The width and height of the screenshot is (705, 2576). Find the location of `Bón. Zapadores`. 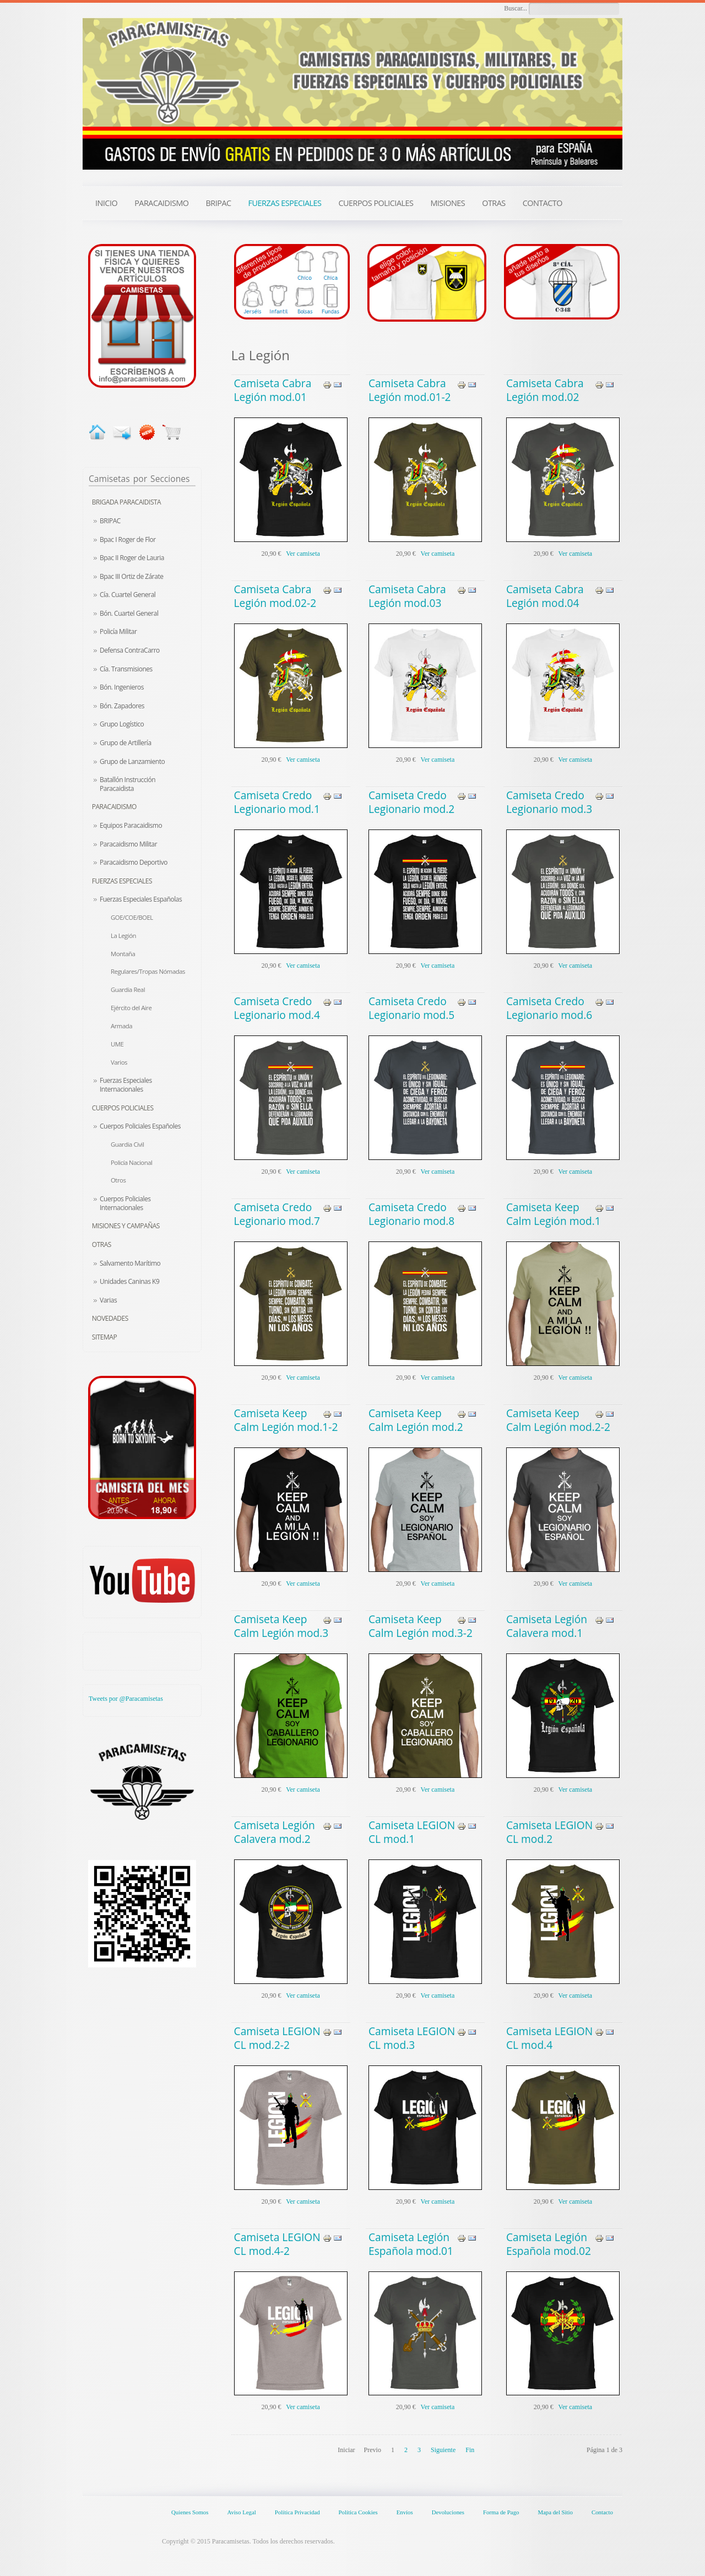

Bón. Zapadores is located at coordinates (122, 706).